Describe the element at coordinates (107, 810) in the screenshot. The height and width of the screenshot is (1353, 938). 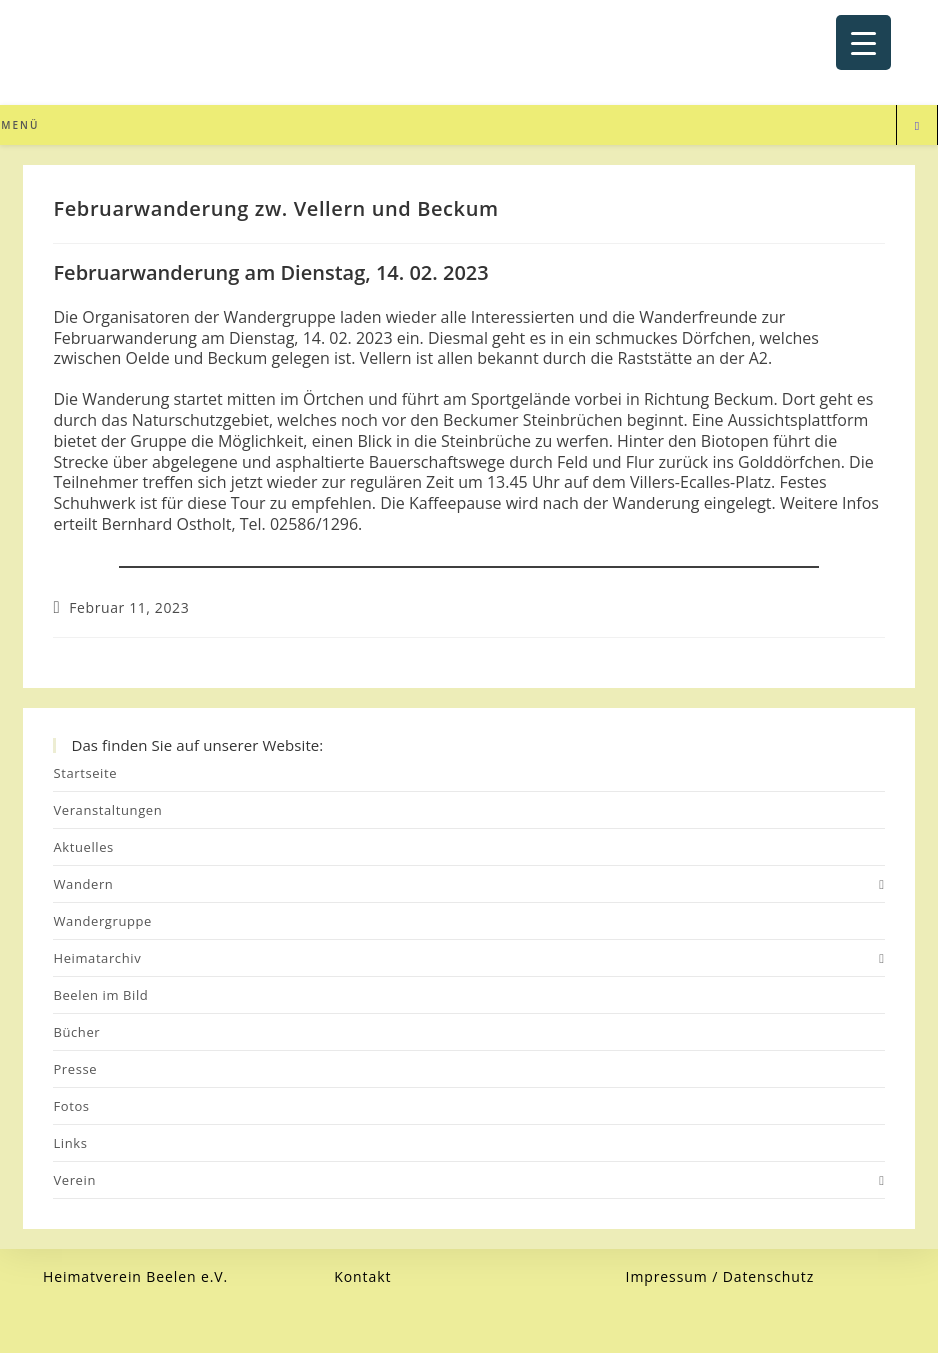
I see `Veranstaltungen` at that location.